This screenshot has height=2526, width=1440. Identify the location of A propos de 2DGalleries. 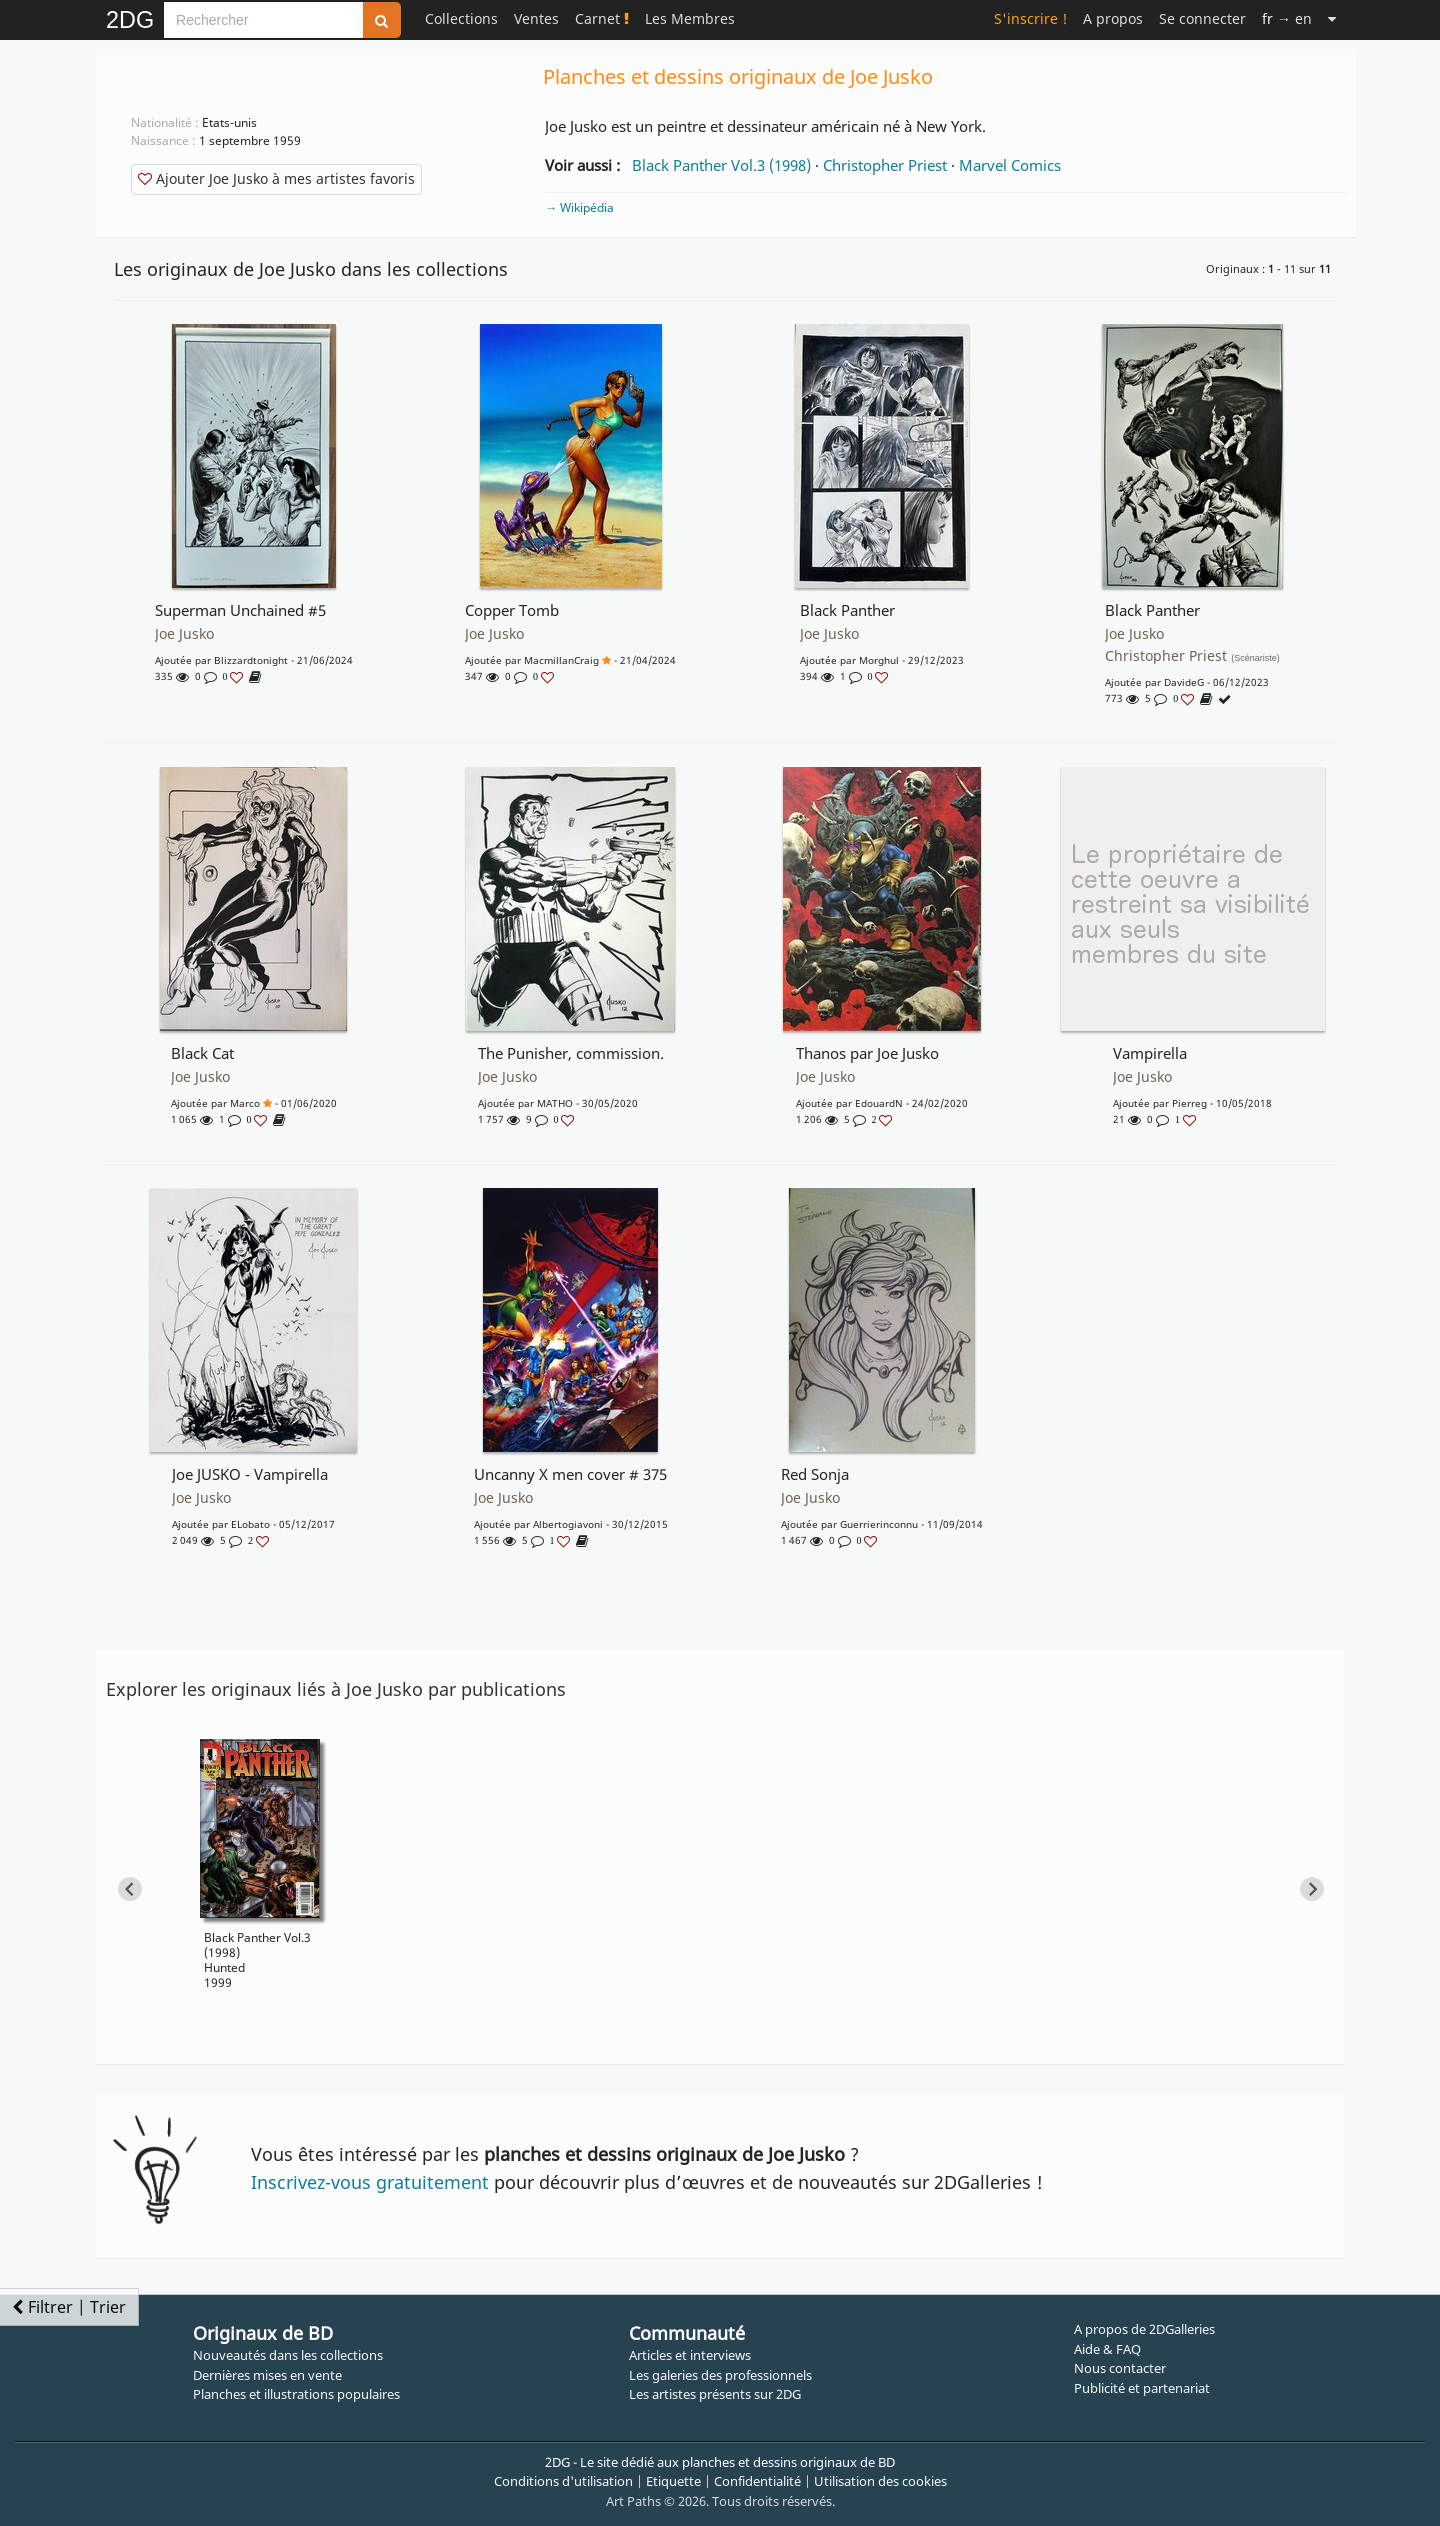
(1144, 2329).